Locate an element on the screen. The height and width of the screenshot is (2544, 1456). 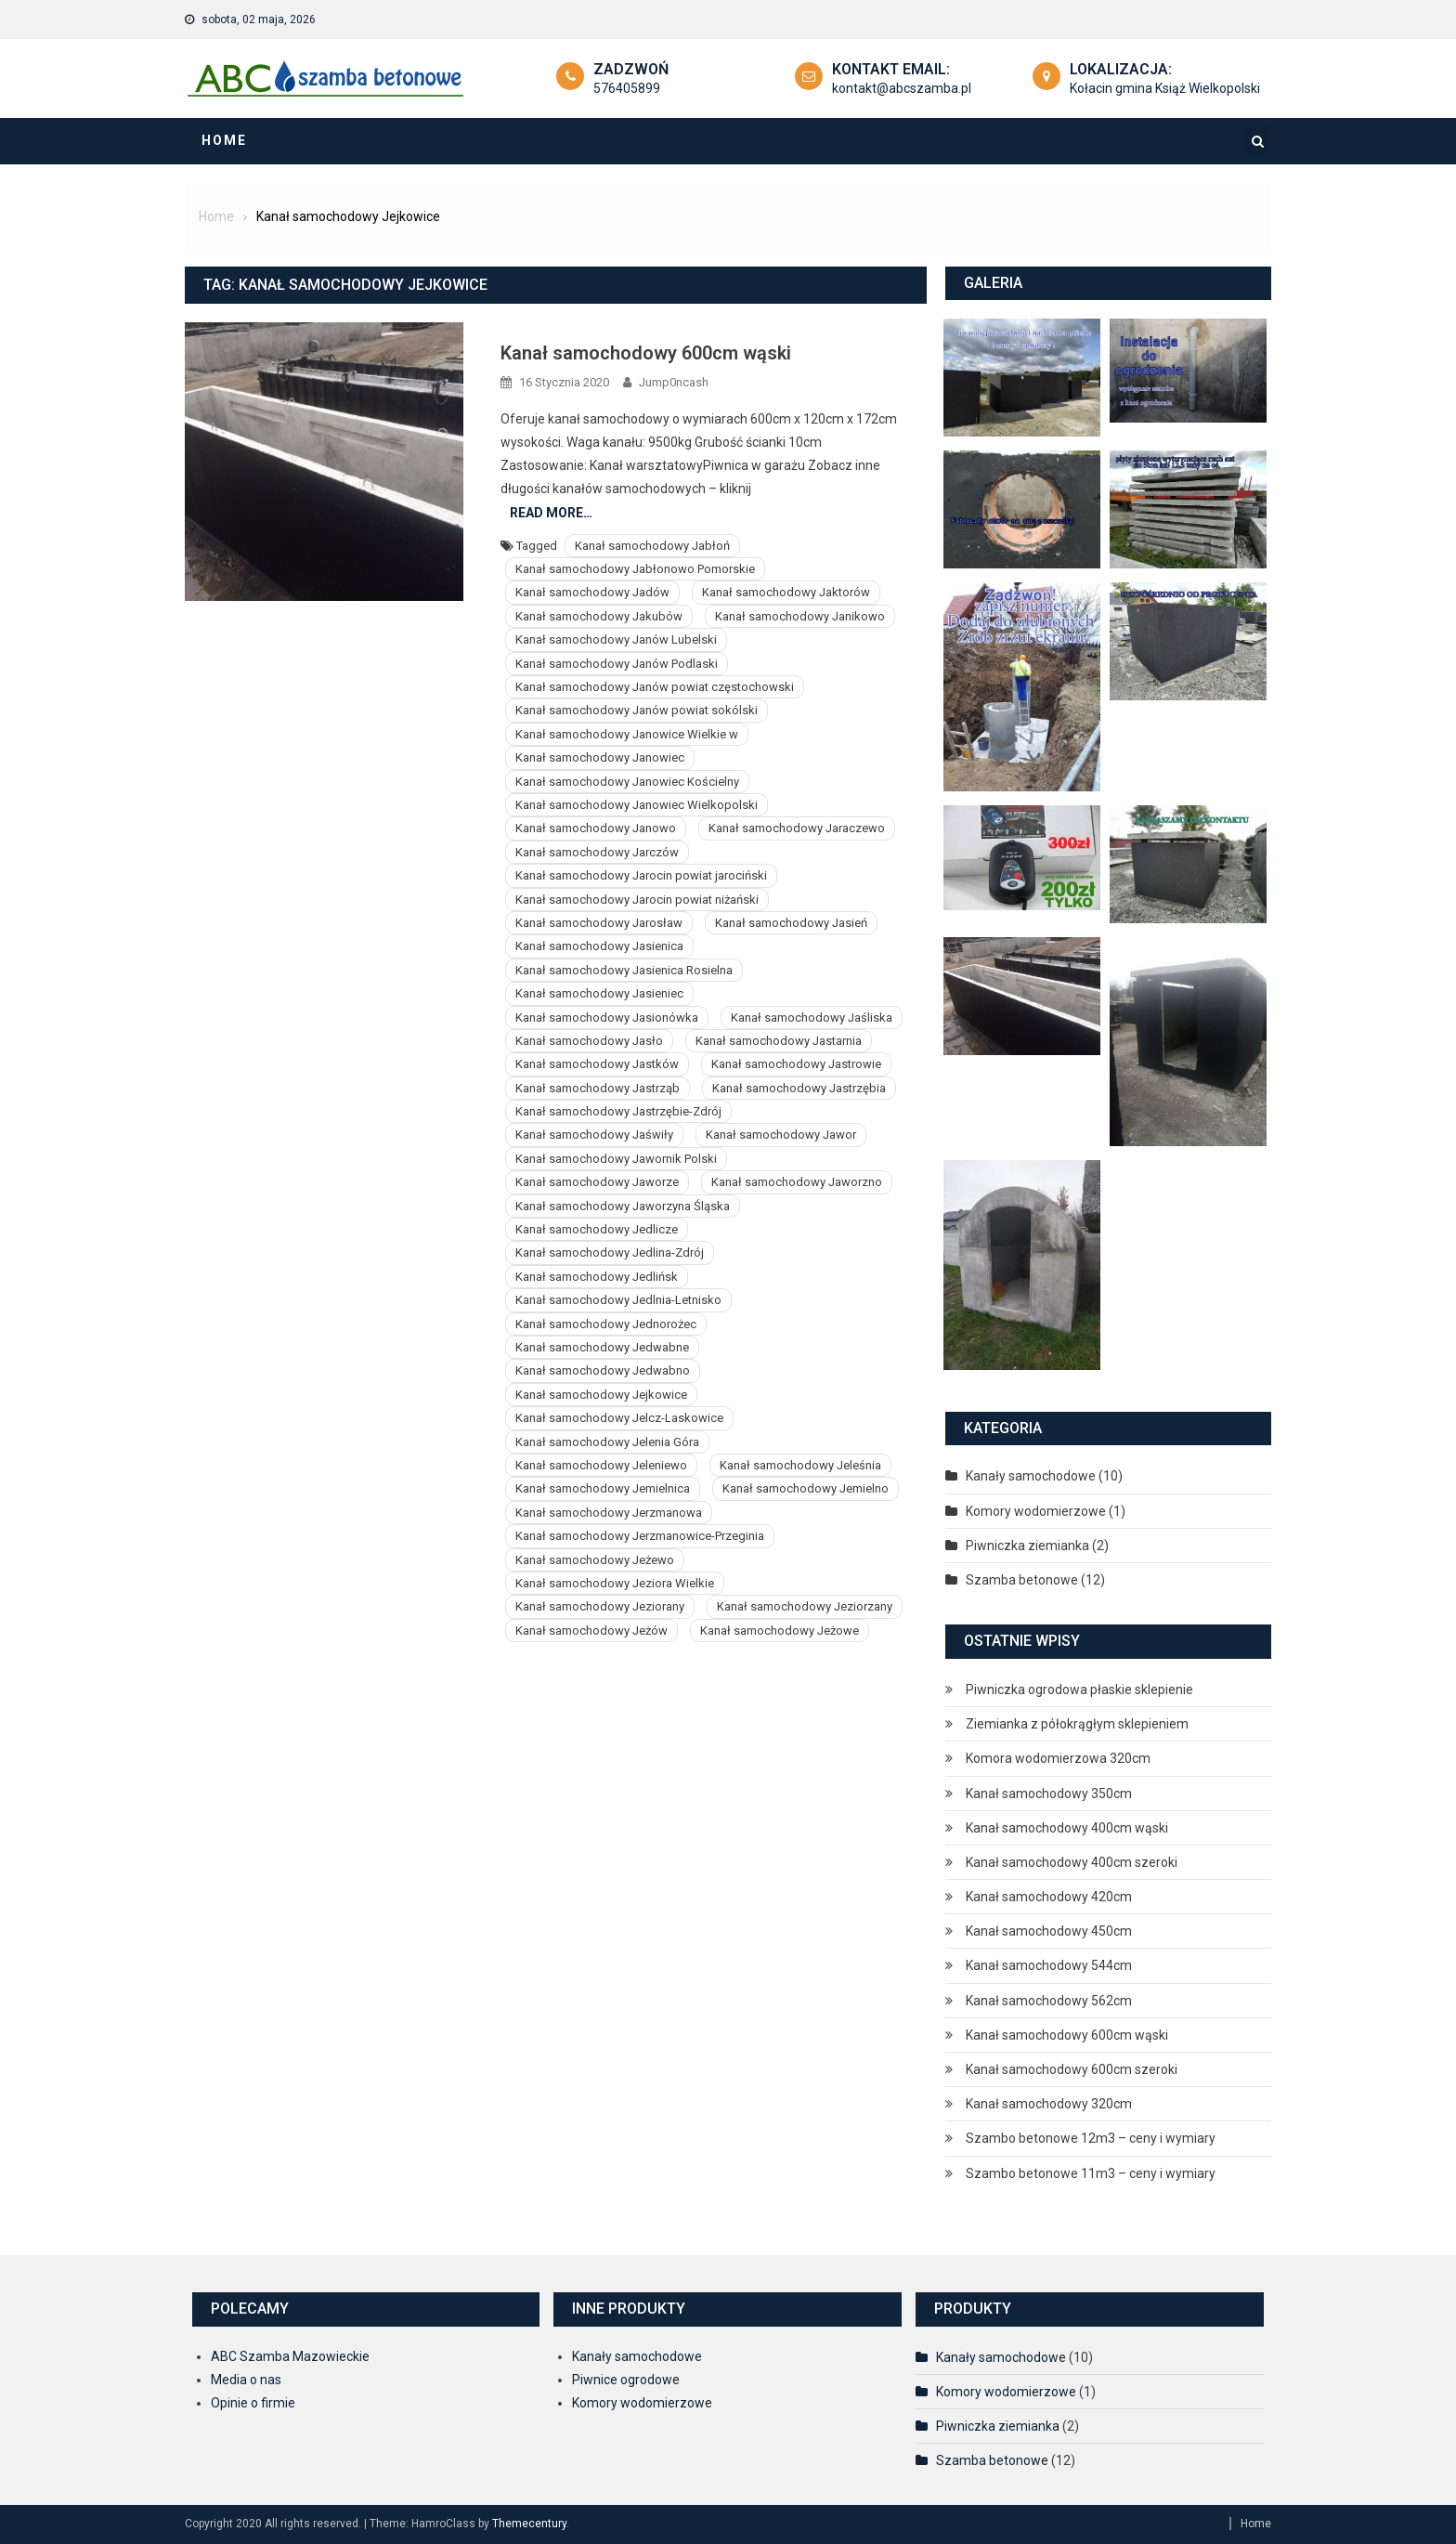
Jump0ncash is located at coordinates (673, 382).